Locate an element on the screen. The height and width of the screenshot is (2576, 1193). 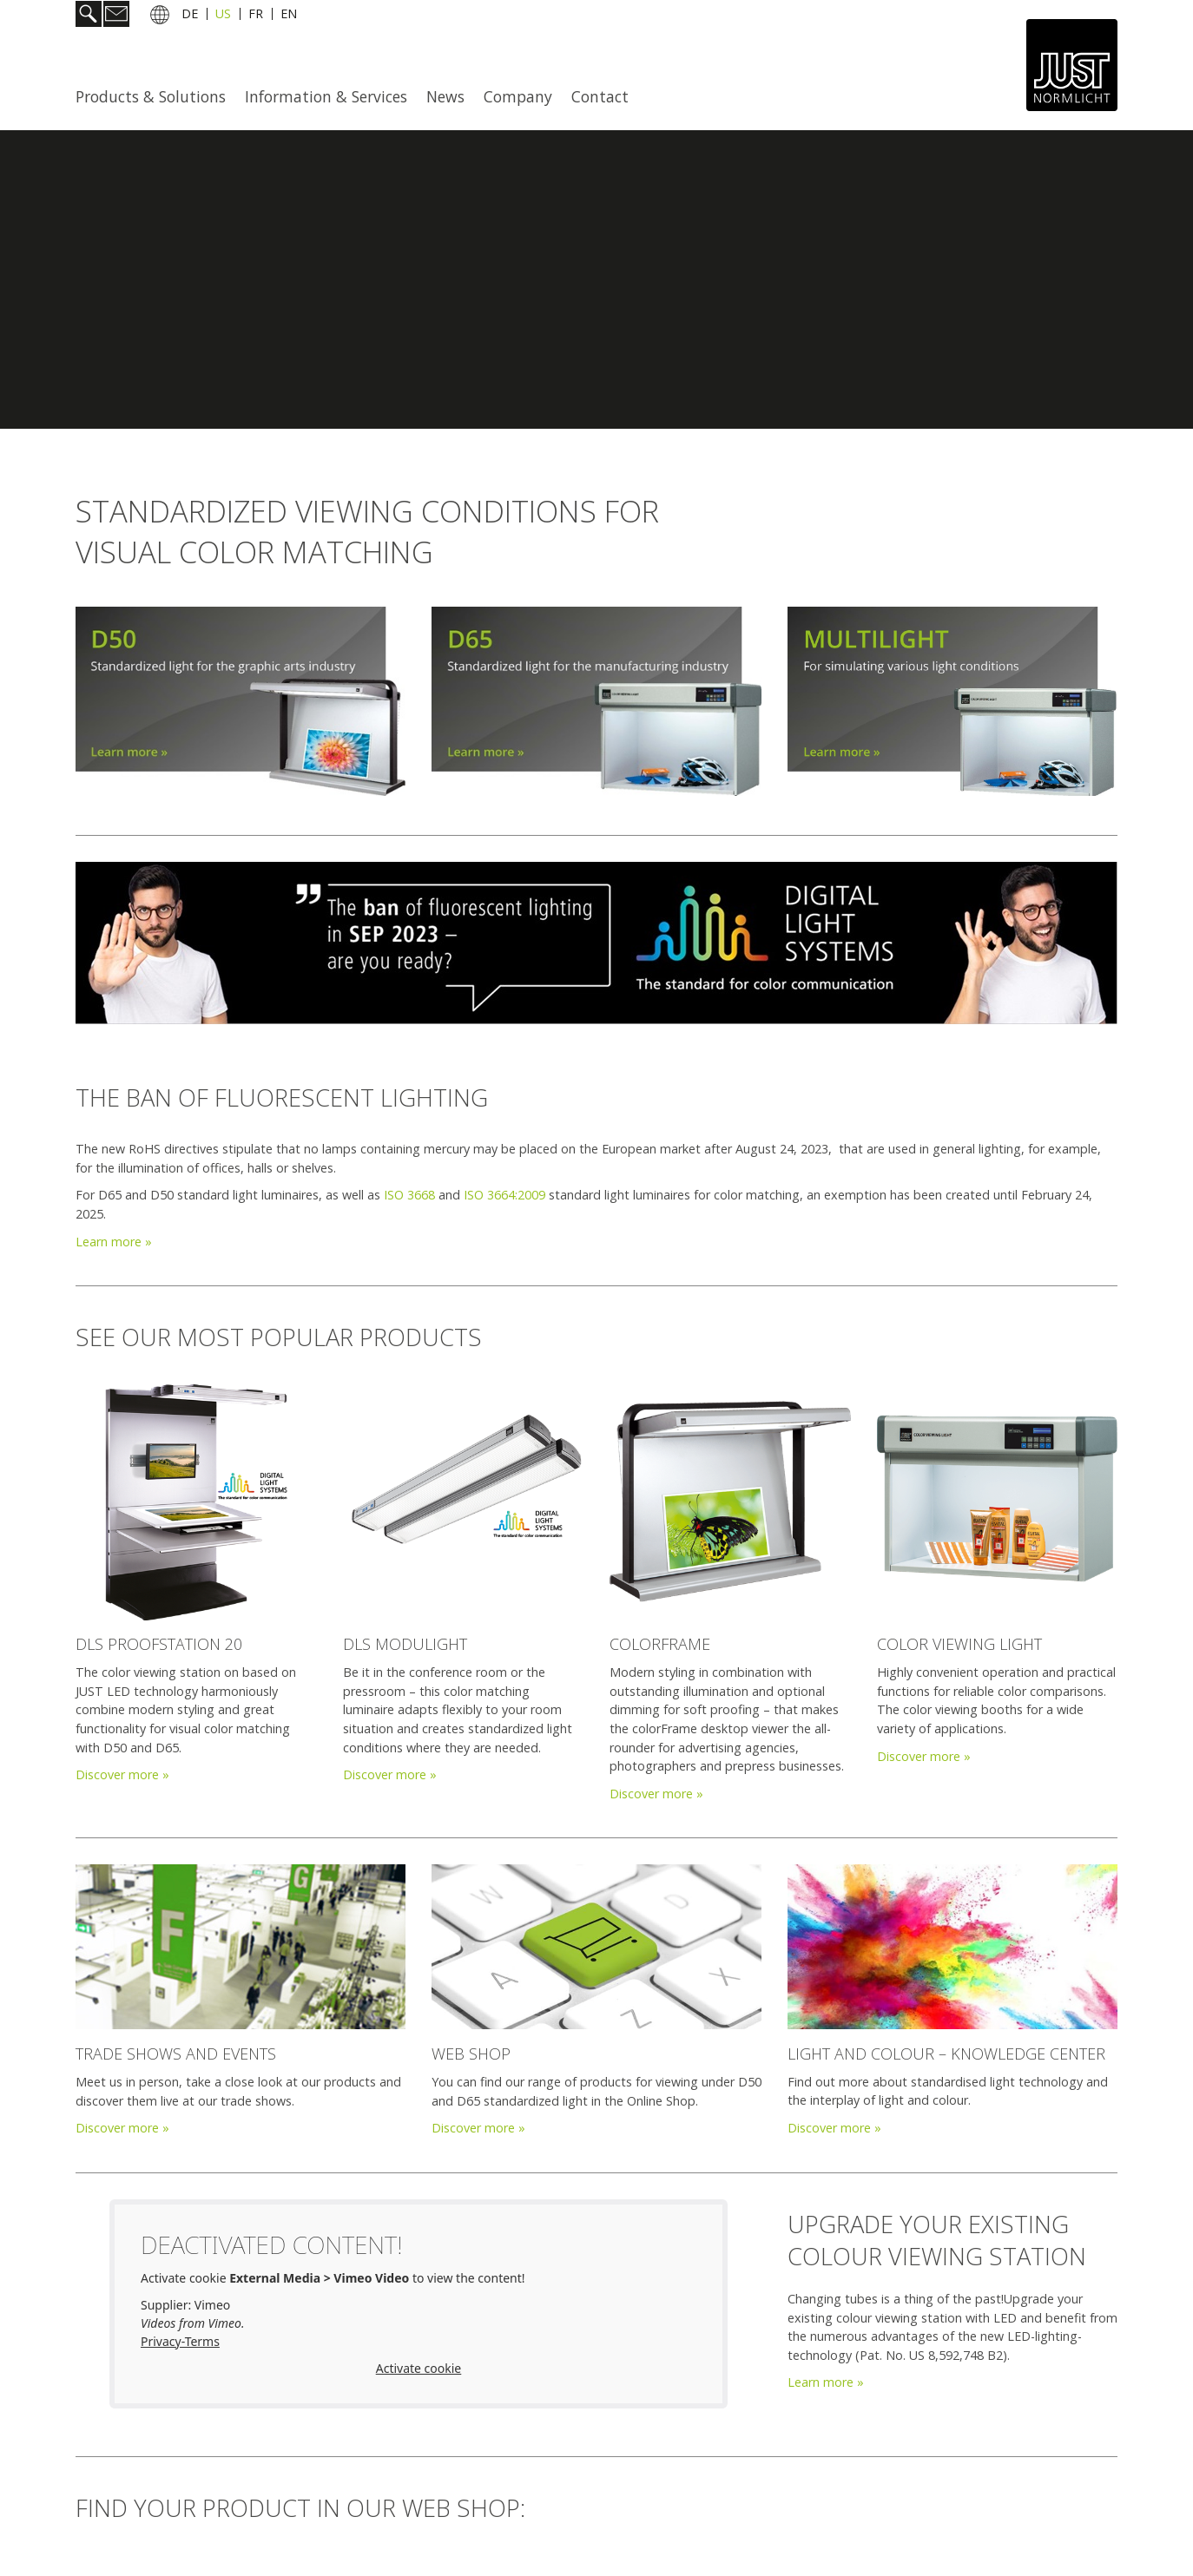
EN is located at coordinates (288, 16).